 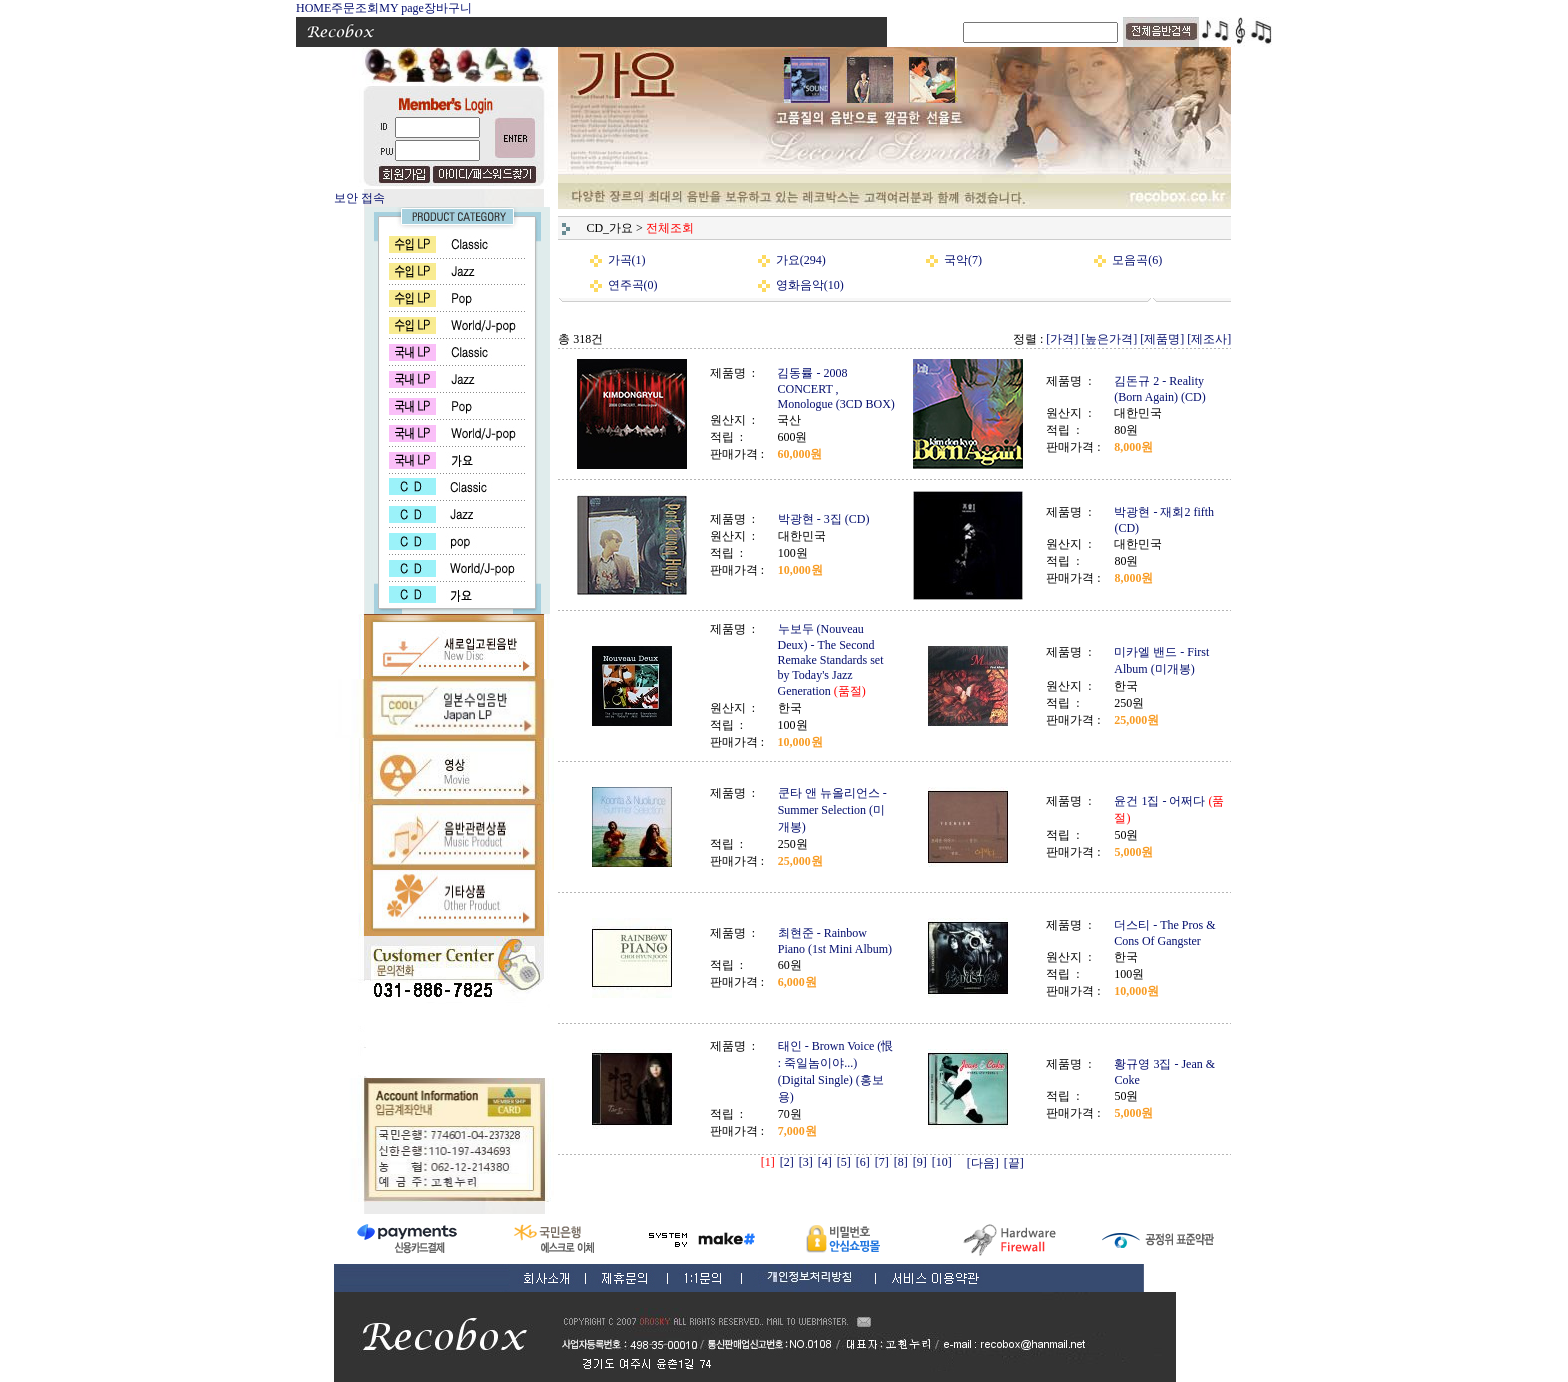 I want to click on [제조사], so click(x=1209, y=339).